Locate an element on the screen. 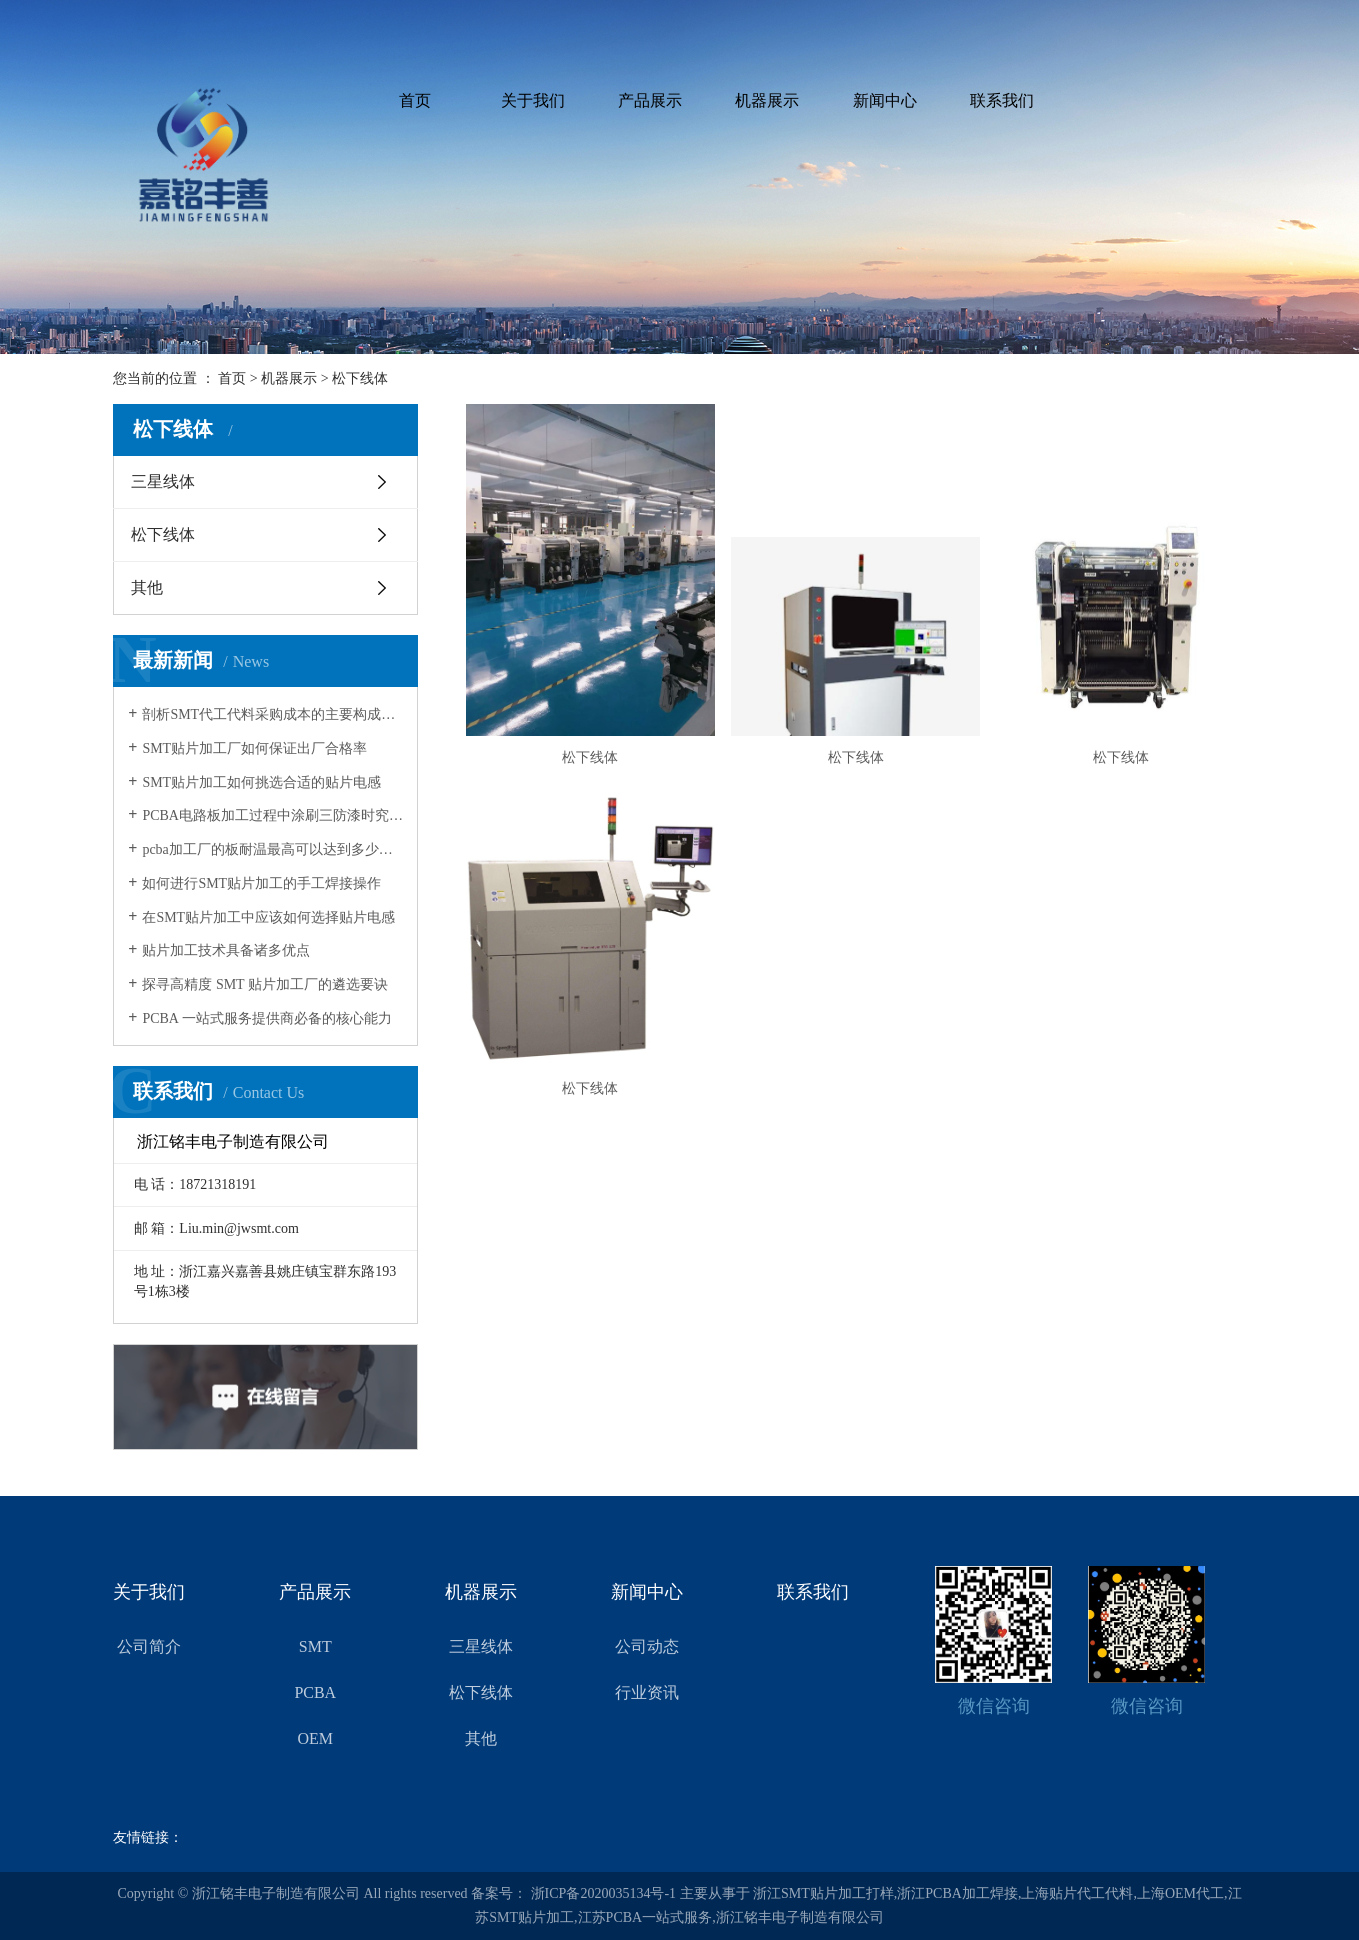 Image resolution: width=1359 pixels, height=1940 pixels. PCBA电路板加工过程中涂刷三防漆时究竟该留意哪些要点呢 is located at coordinates (272, 815).